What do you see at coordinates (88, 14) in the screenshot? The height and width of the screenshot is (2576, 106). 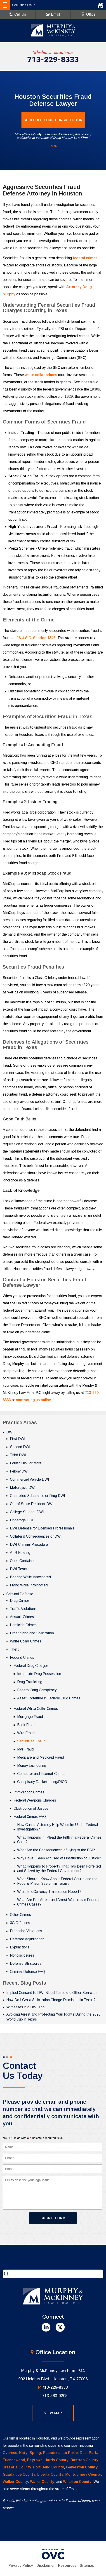 I see `Office` at bounding box center [88, 14].